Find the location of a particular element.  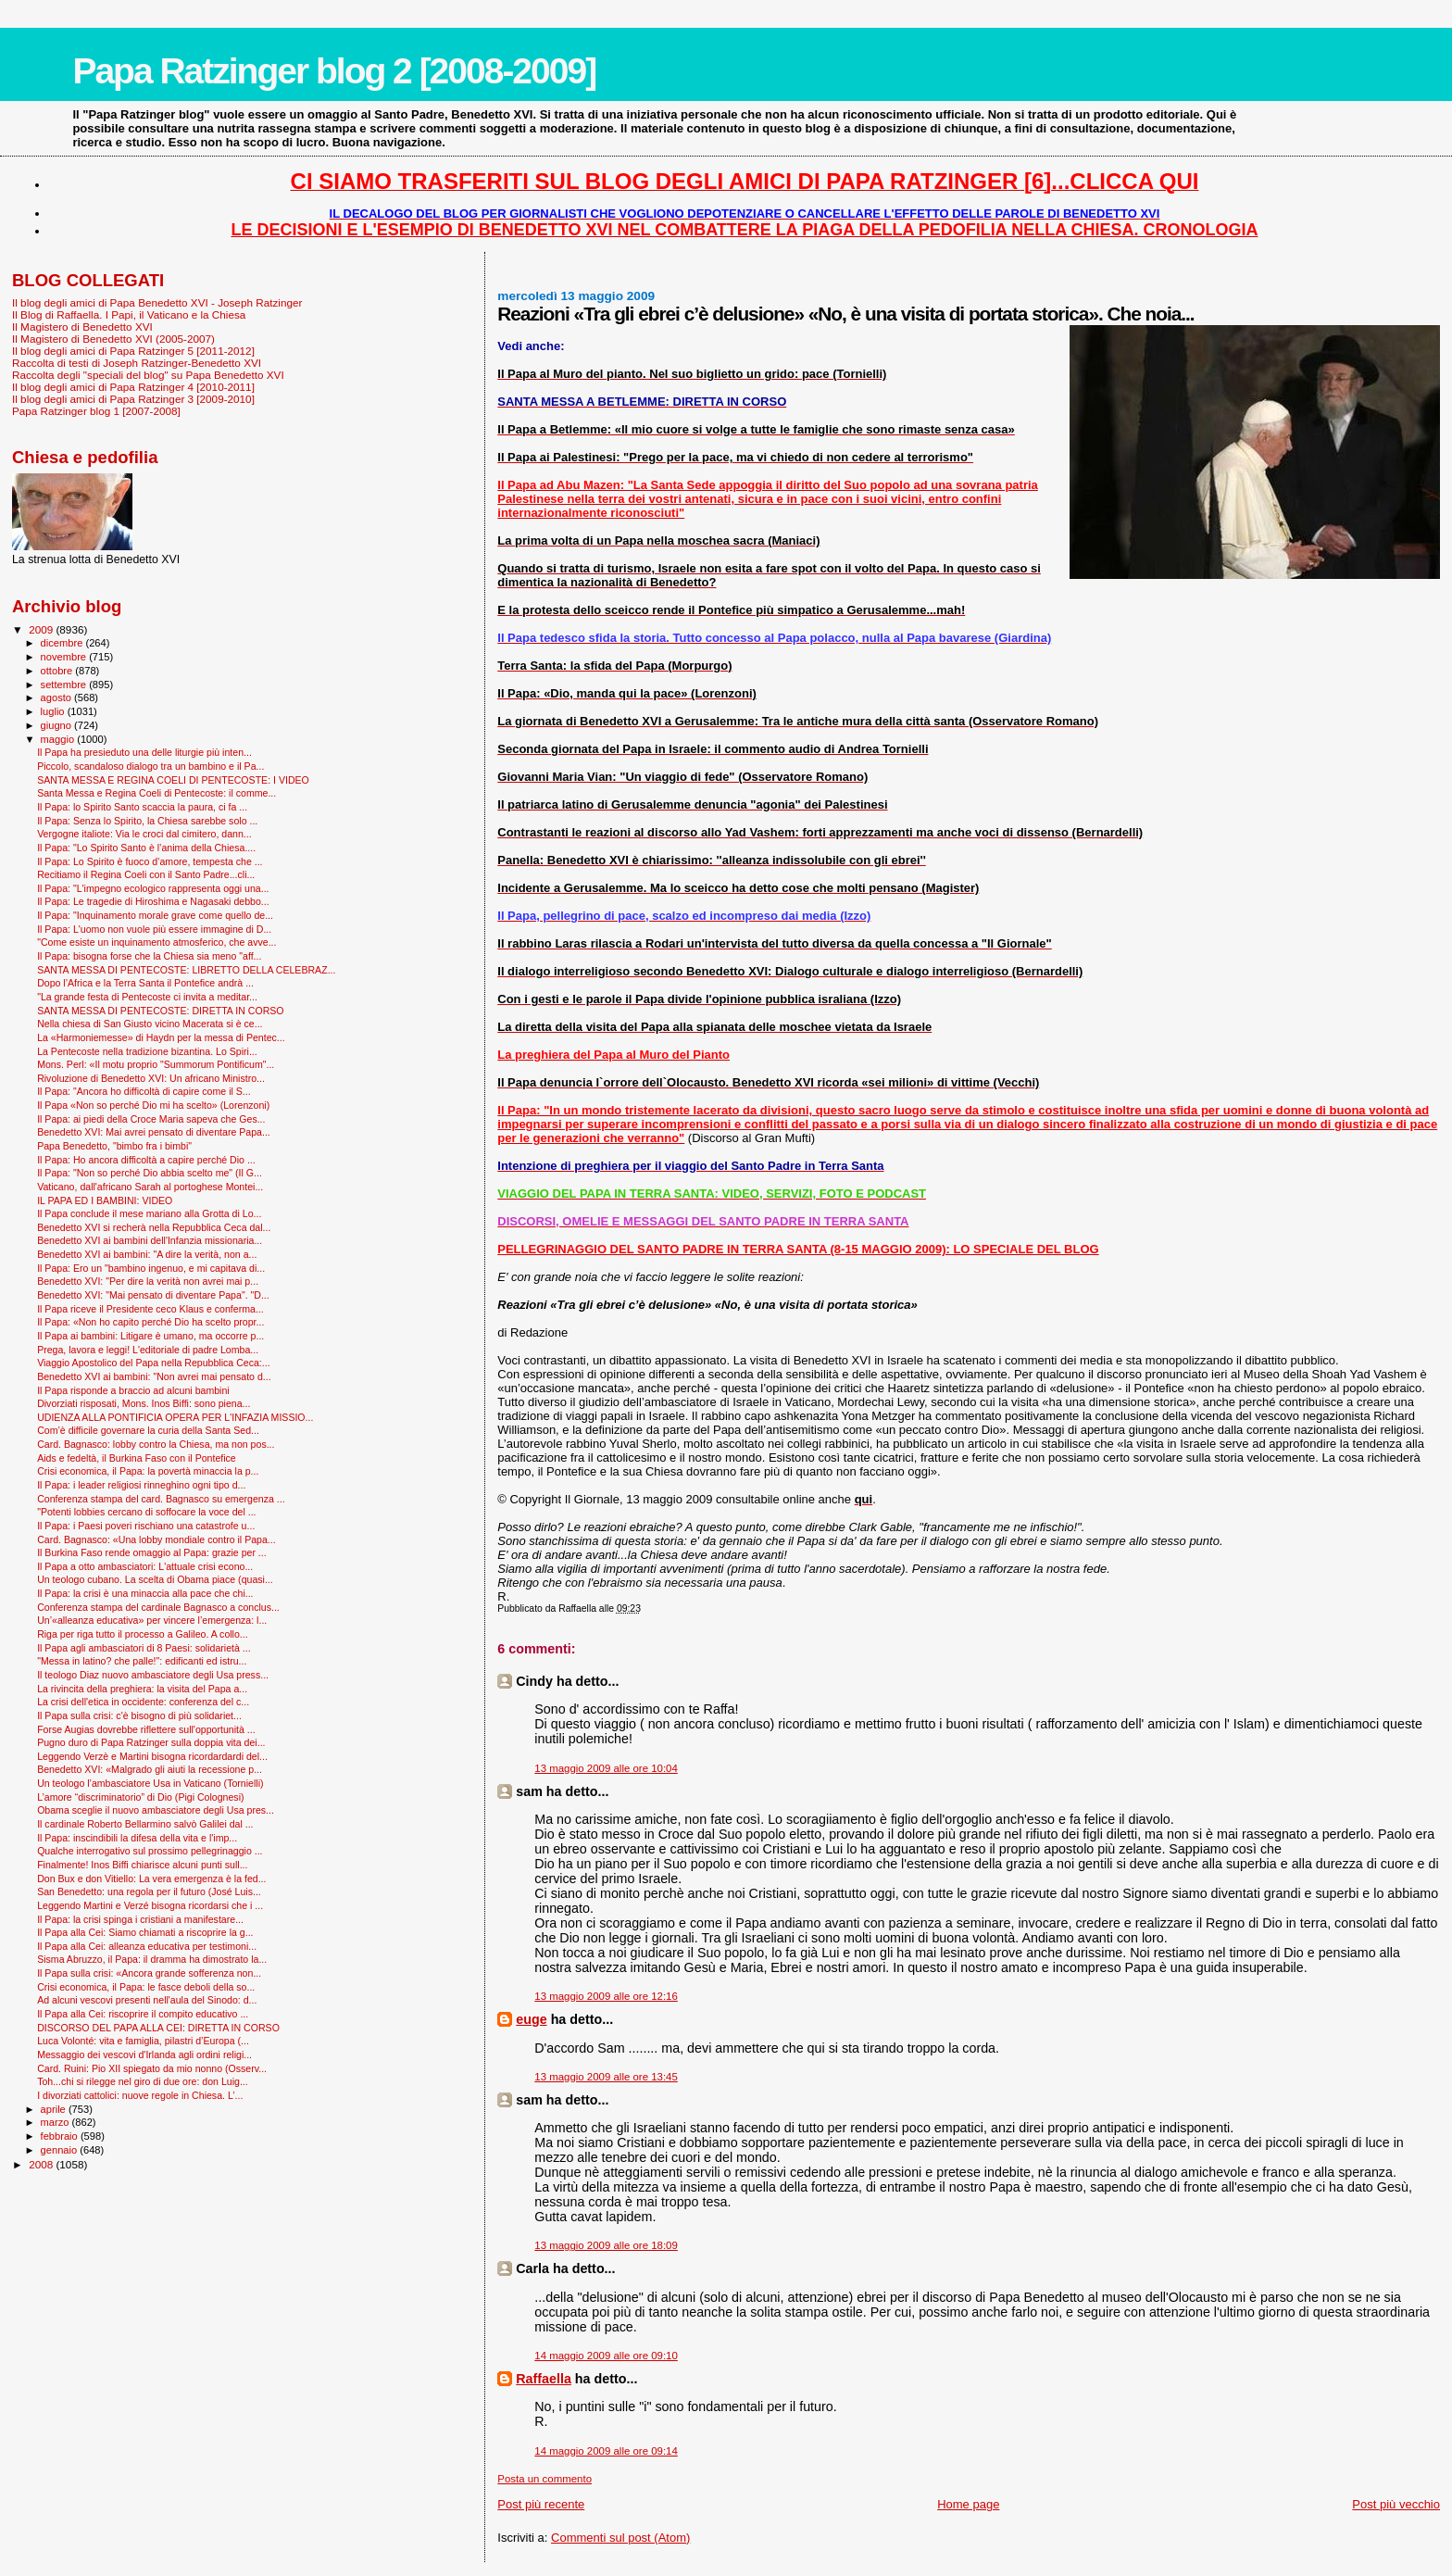

gennaio is located at coordinates (61, 2149).